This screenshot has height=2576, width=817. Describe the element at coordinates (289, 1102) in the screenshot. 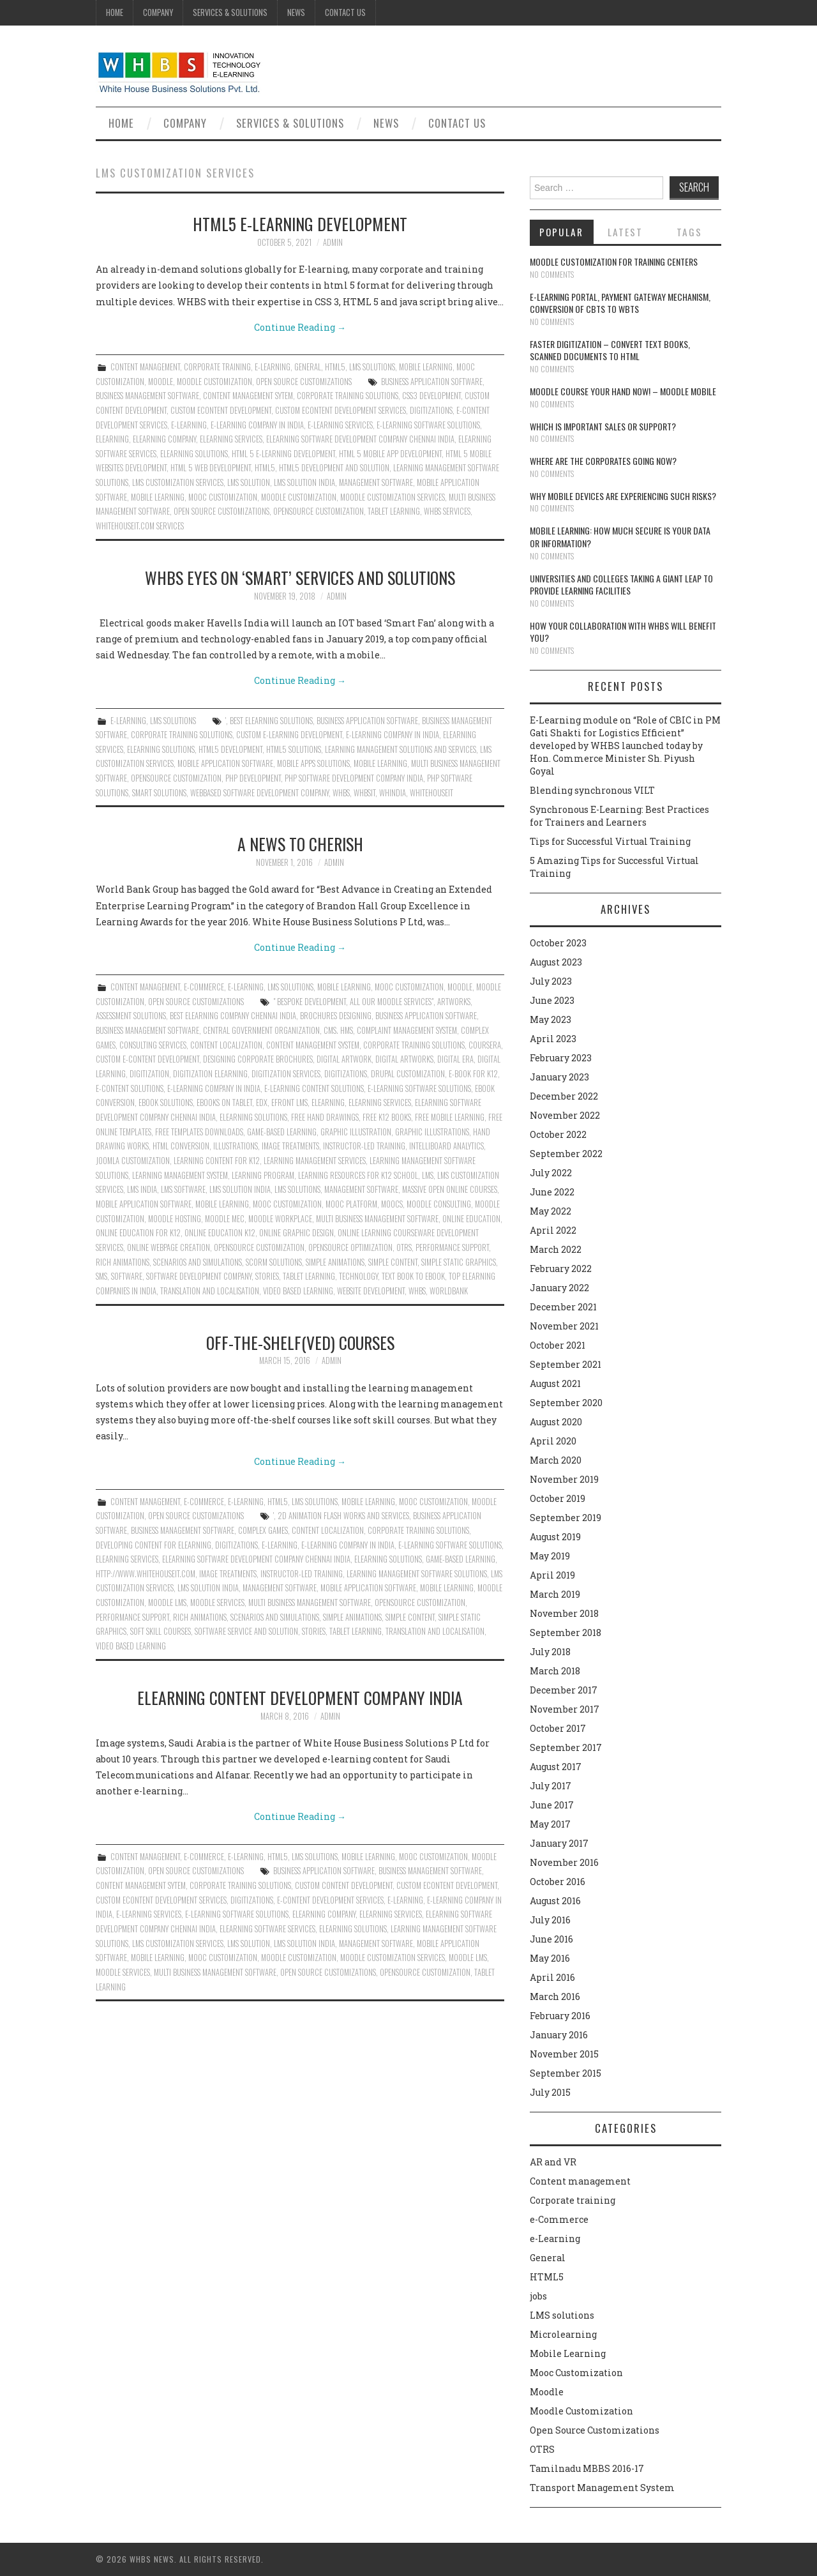

I see `Efront Lms` at that location.